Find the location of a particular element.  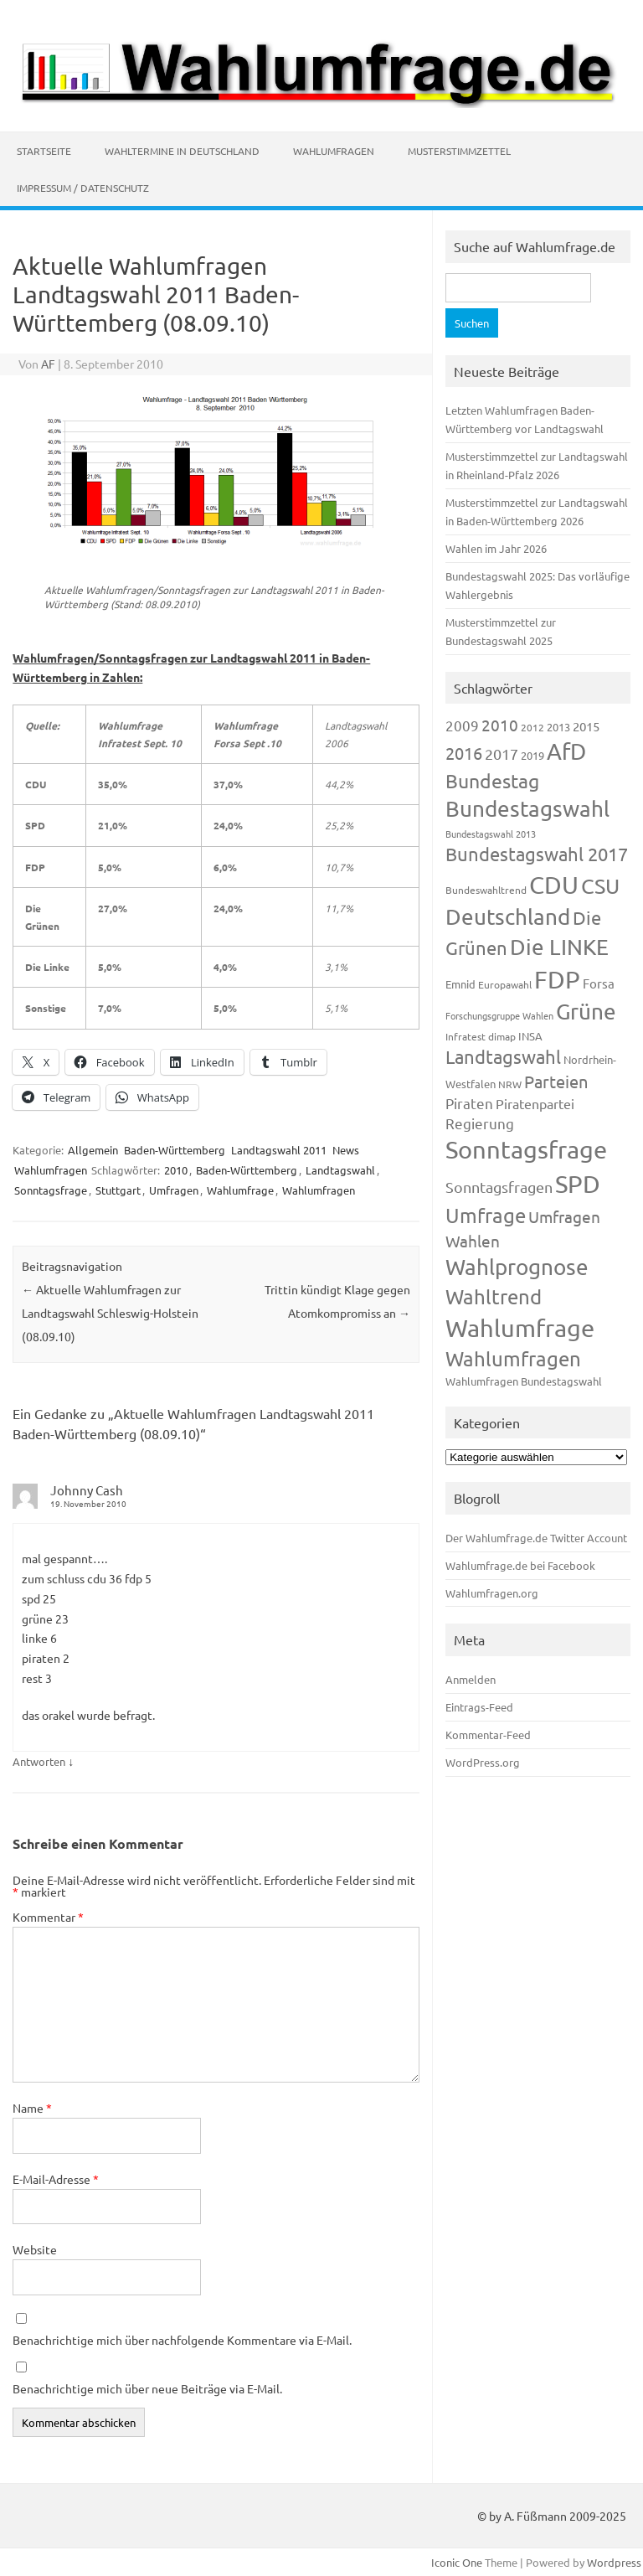

Name is located at coordinates (32, 2107).